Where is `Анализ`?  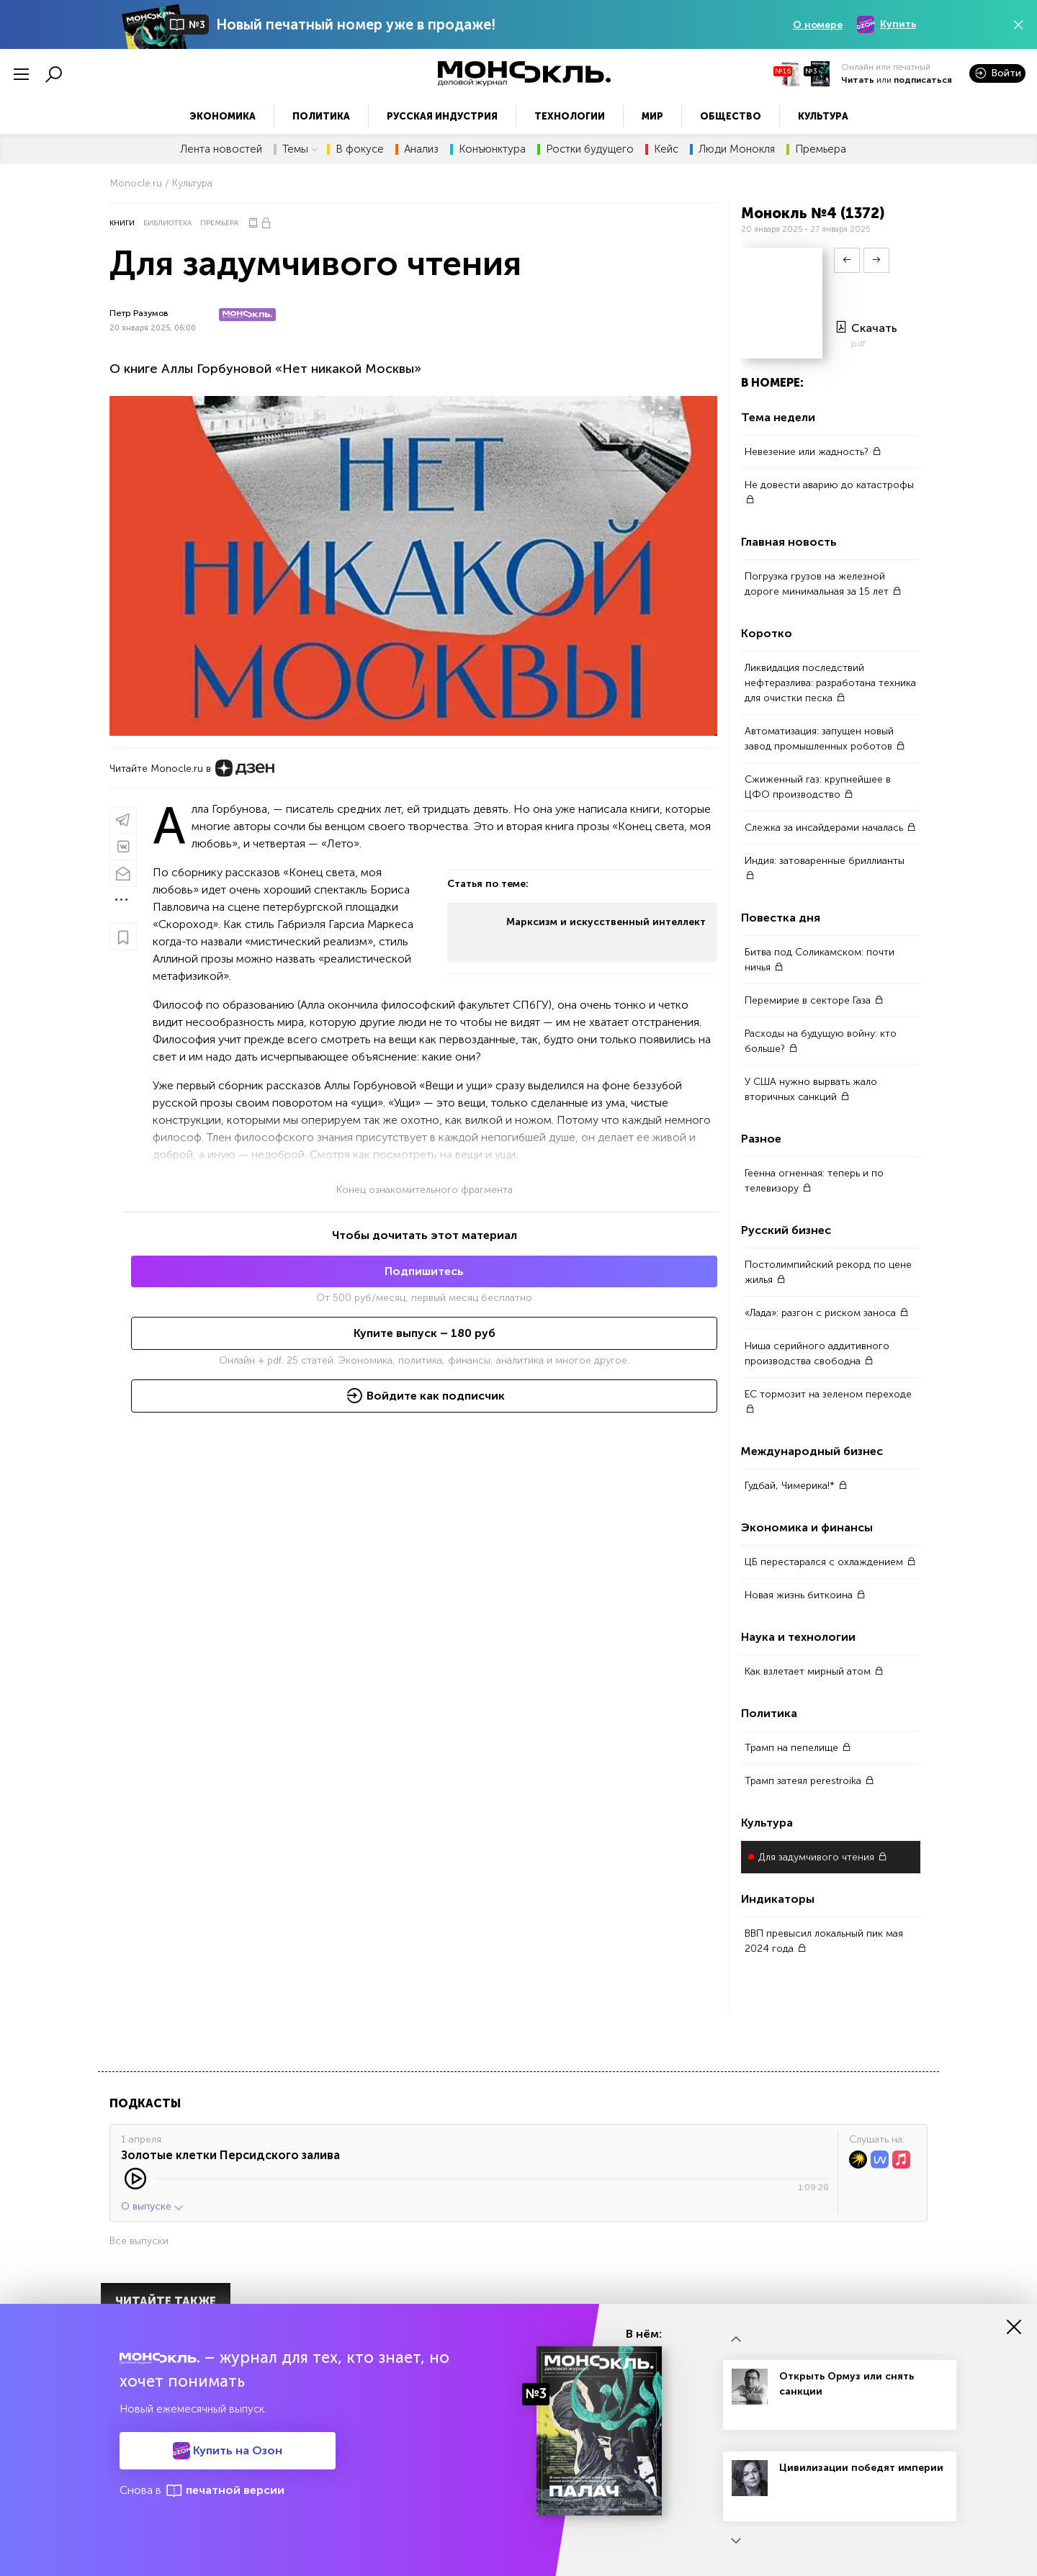 Анализ is located at coordinates (421, 149).